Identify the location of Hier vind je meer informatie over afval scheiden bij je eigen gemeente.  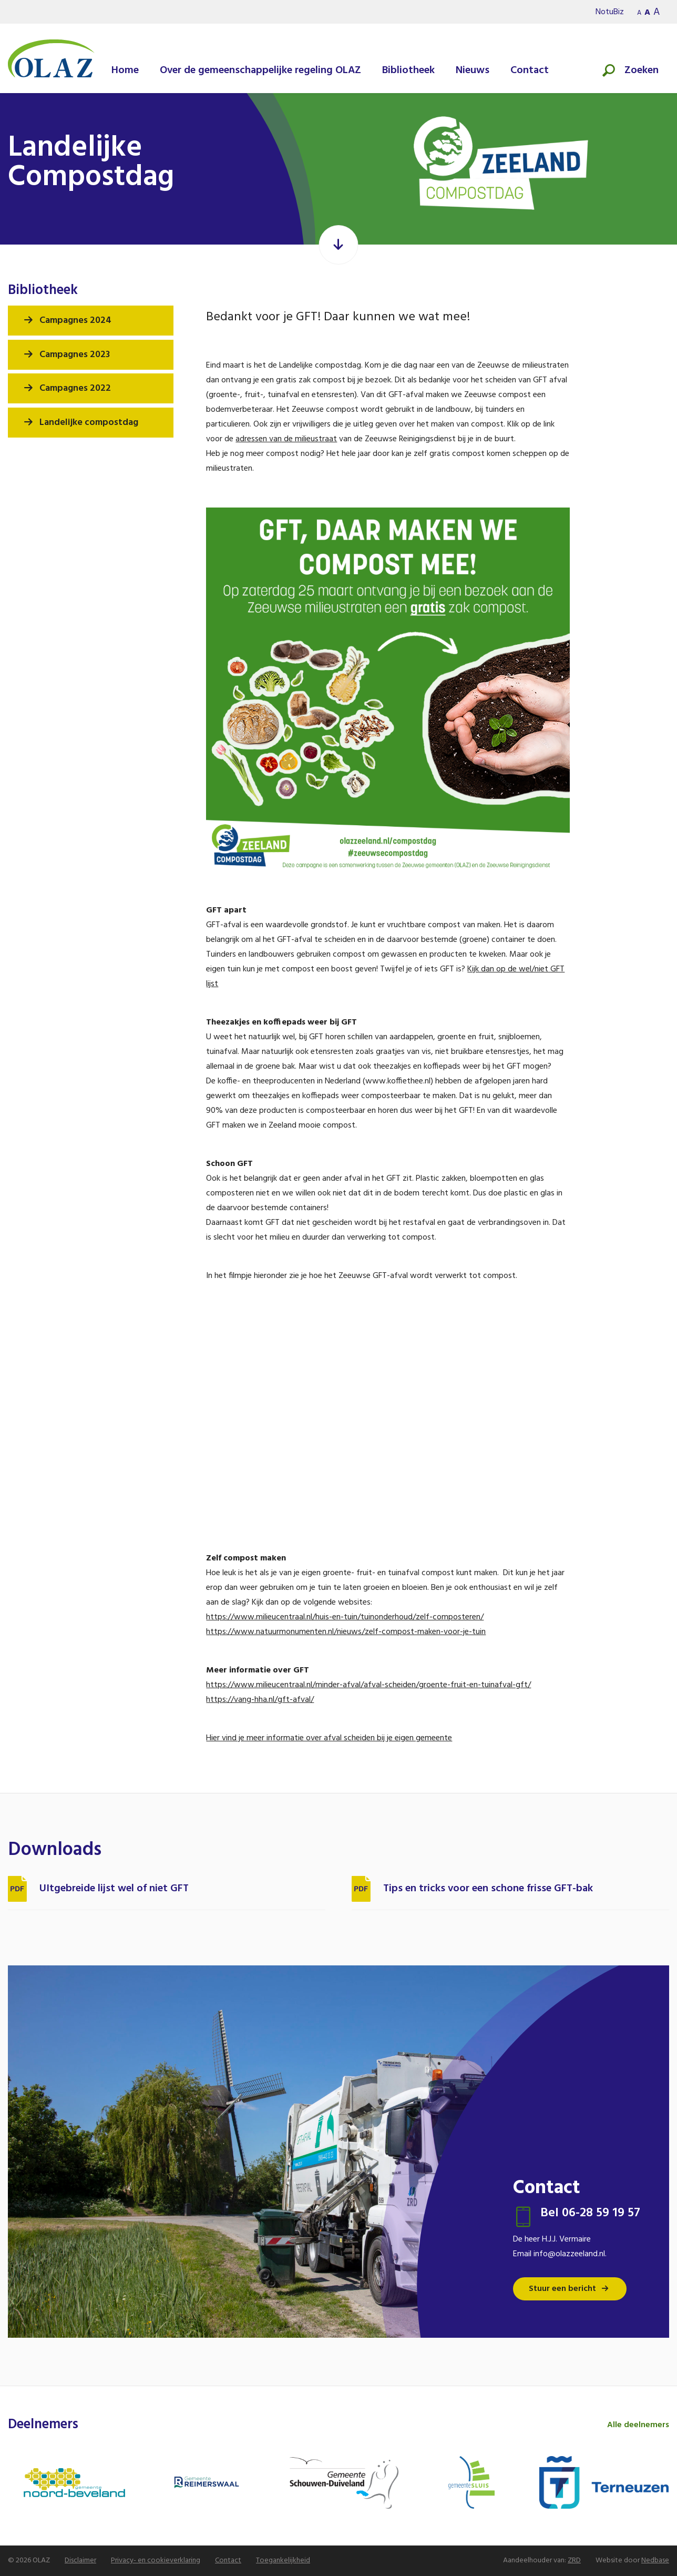
(329, 1738).